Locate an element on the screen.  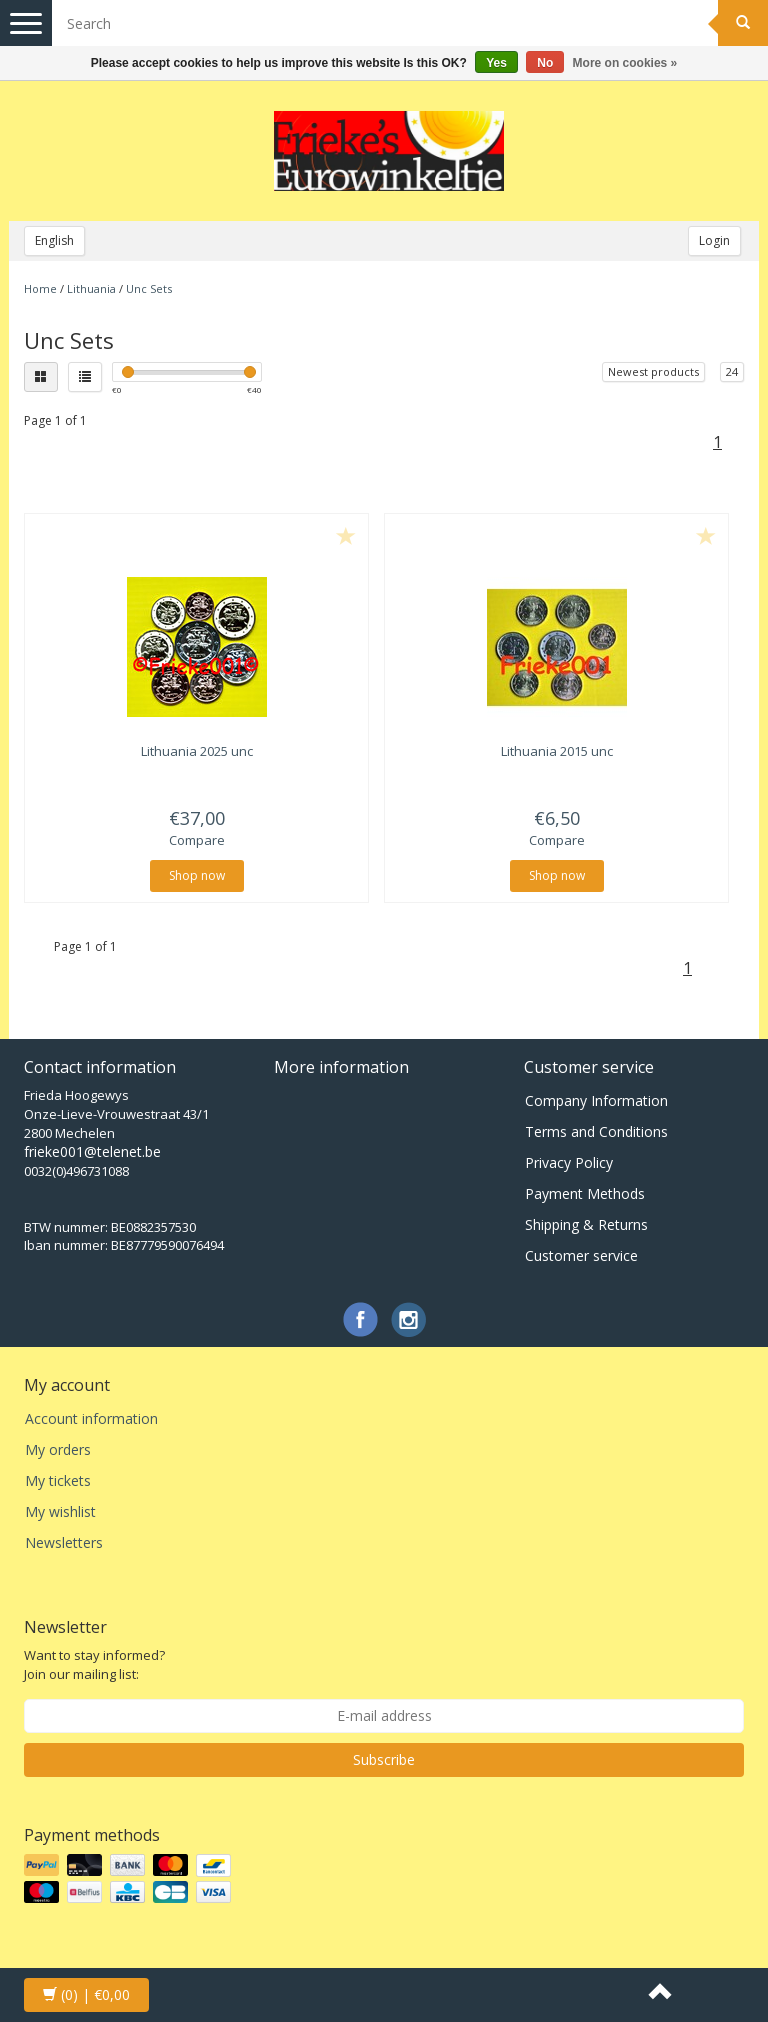
Terms and Conditions is located at coordinates (596, 1131).